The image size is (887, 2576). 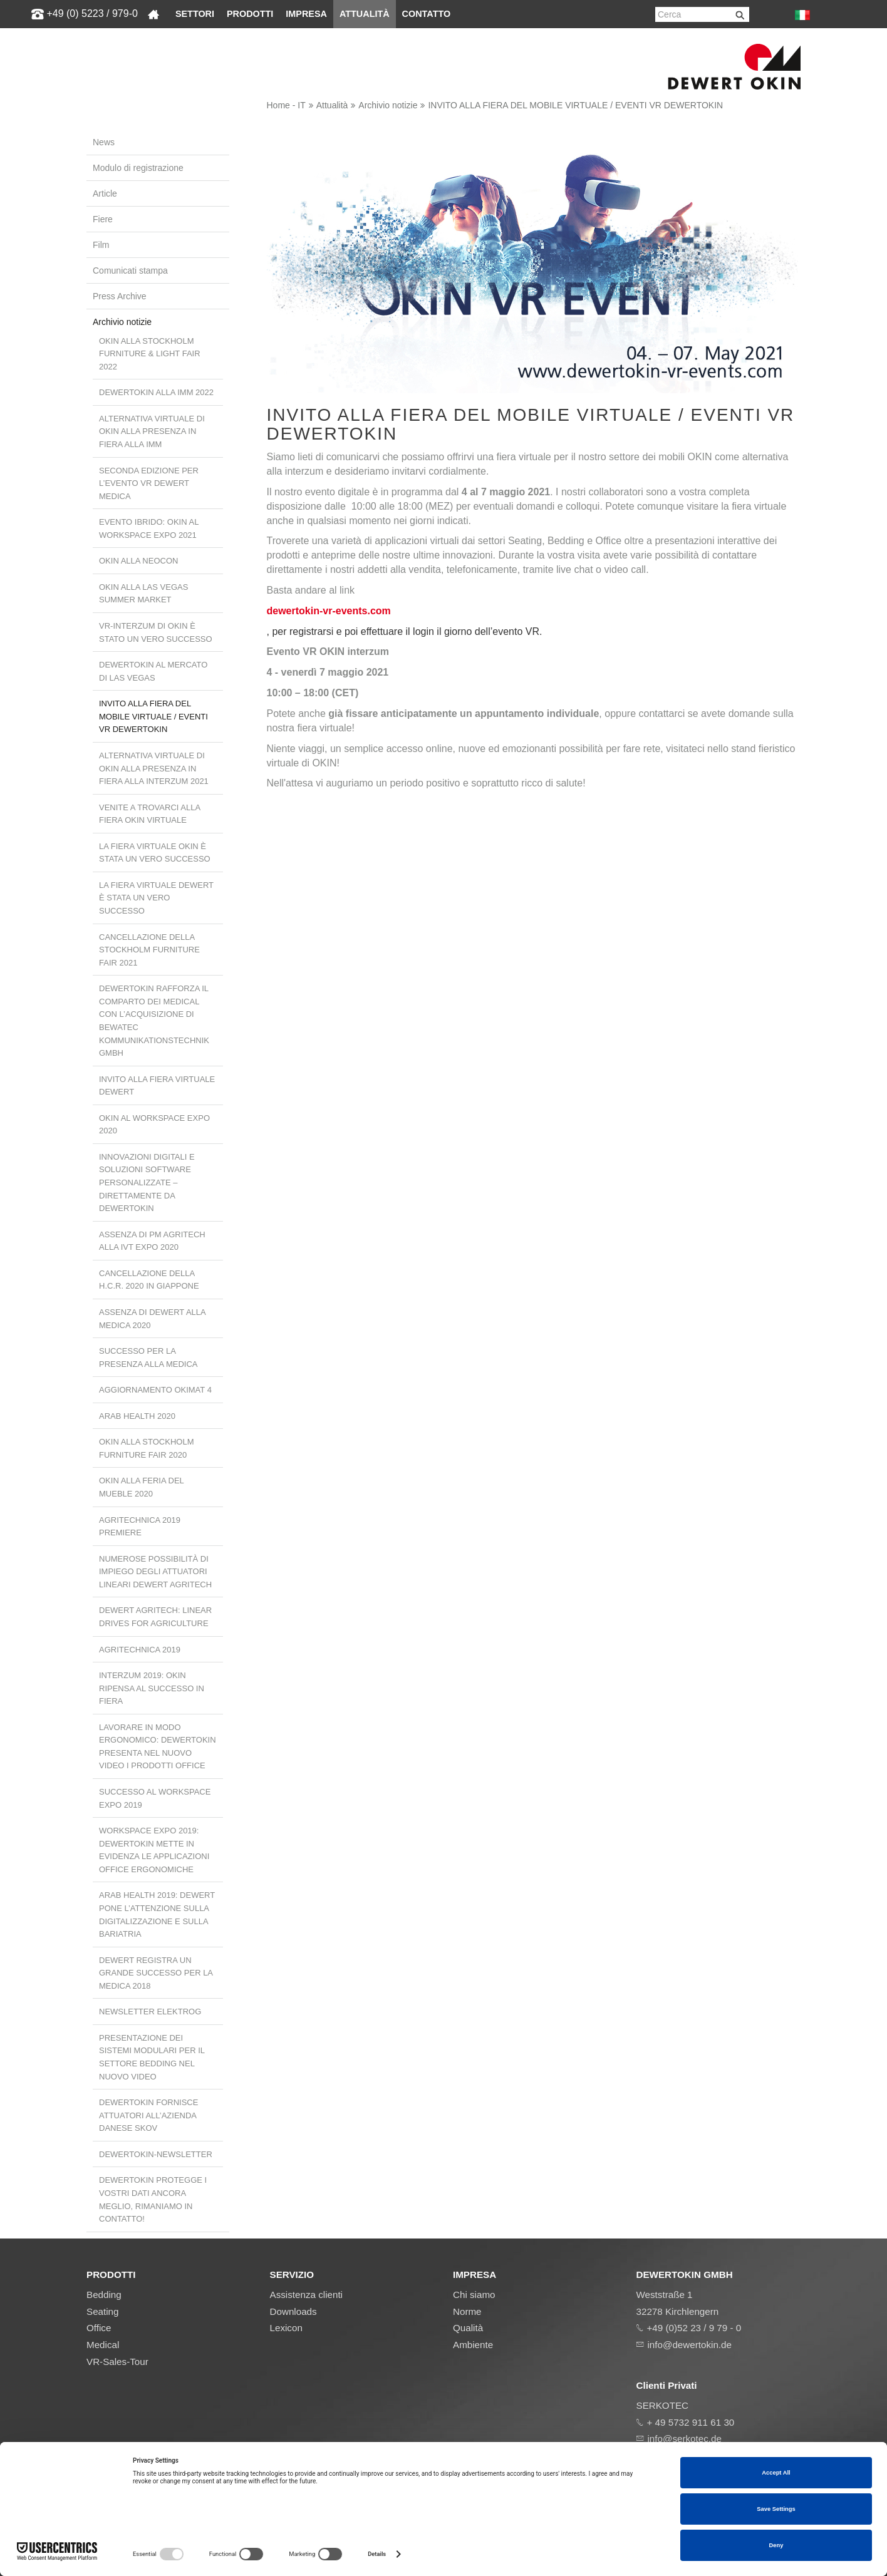 What do you see at coordinates (286, 2327) in the screenshot?
I see `Lexicon` at bounding box center [286, 2327].